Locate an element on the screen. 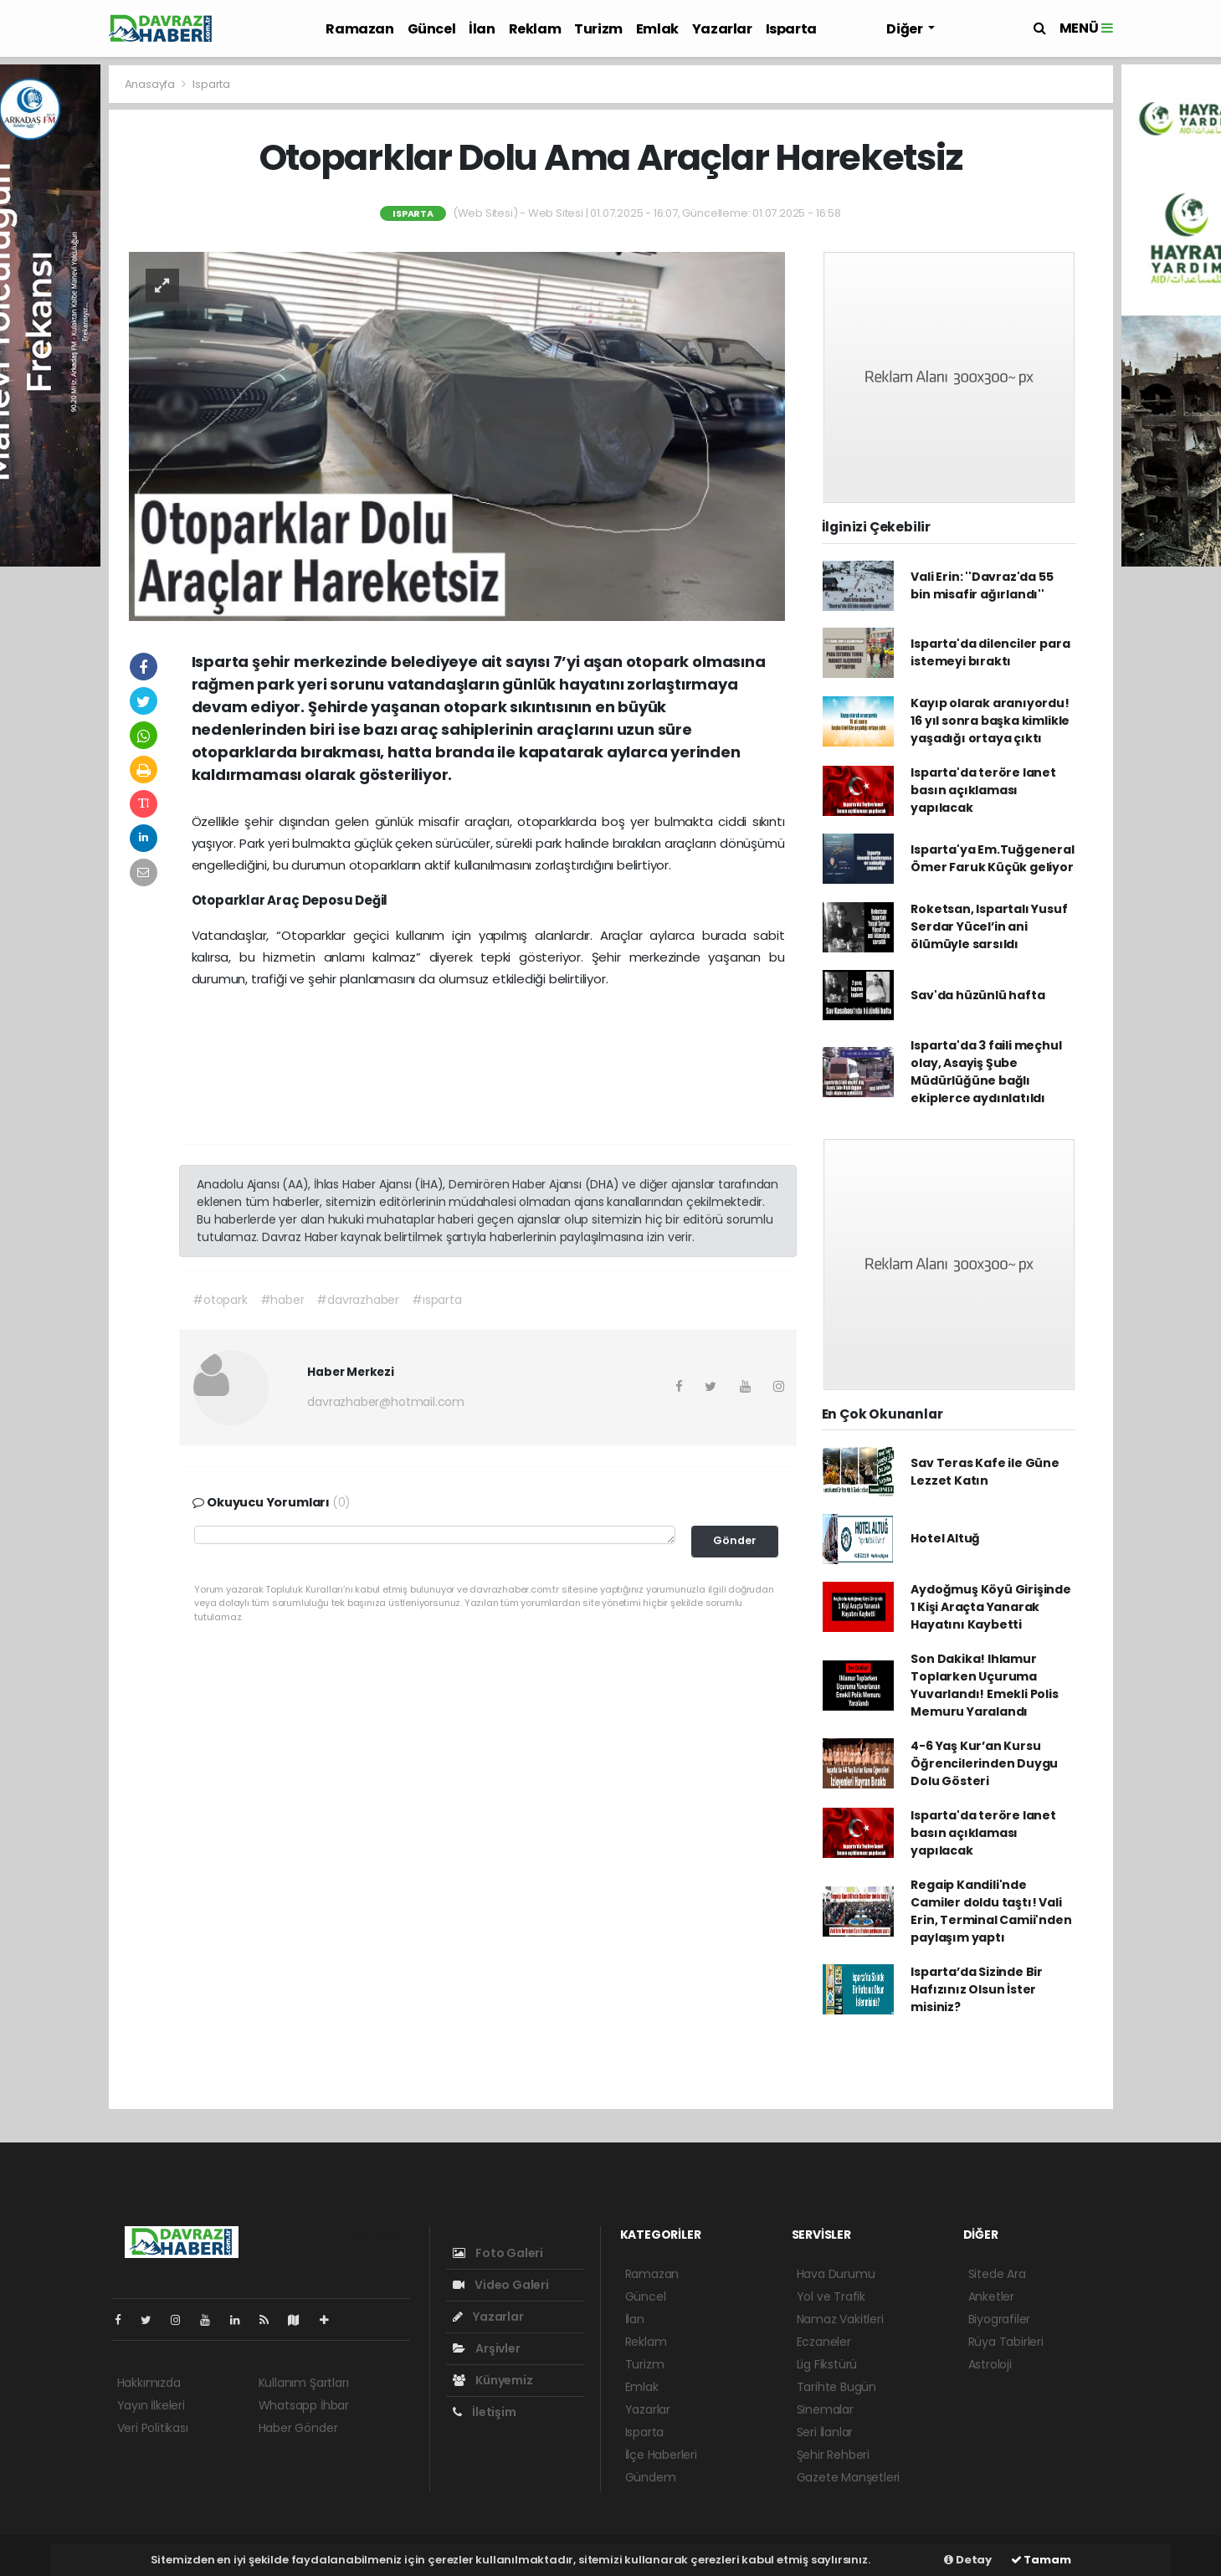 This screenshot has height=2576, width=1221. #davrazhaber is located at coordinates (357, 1299).